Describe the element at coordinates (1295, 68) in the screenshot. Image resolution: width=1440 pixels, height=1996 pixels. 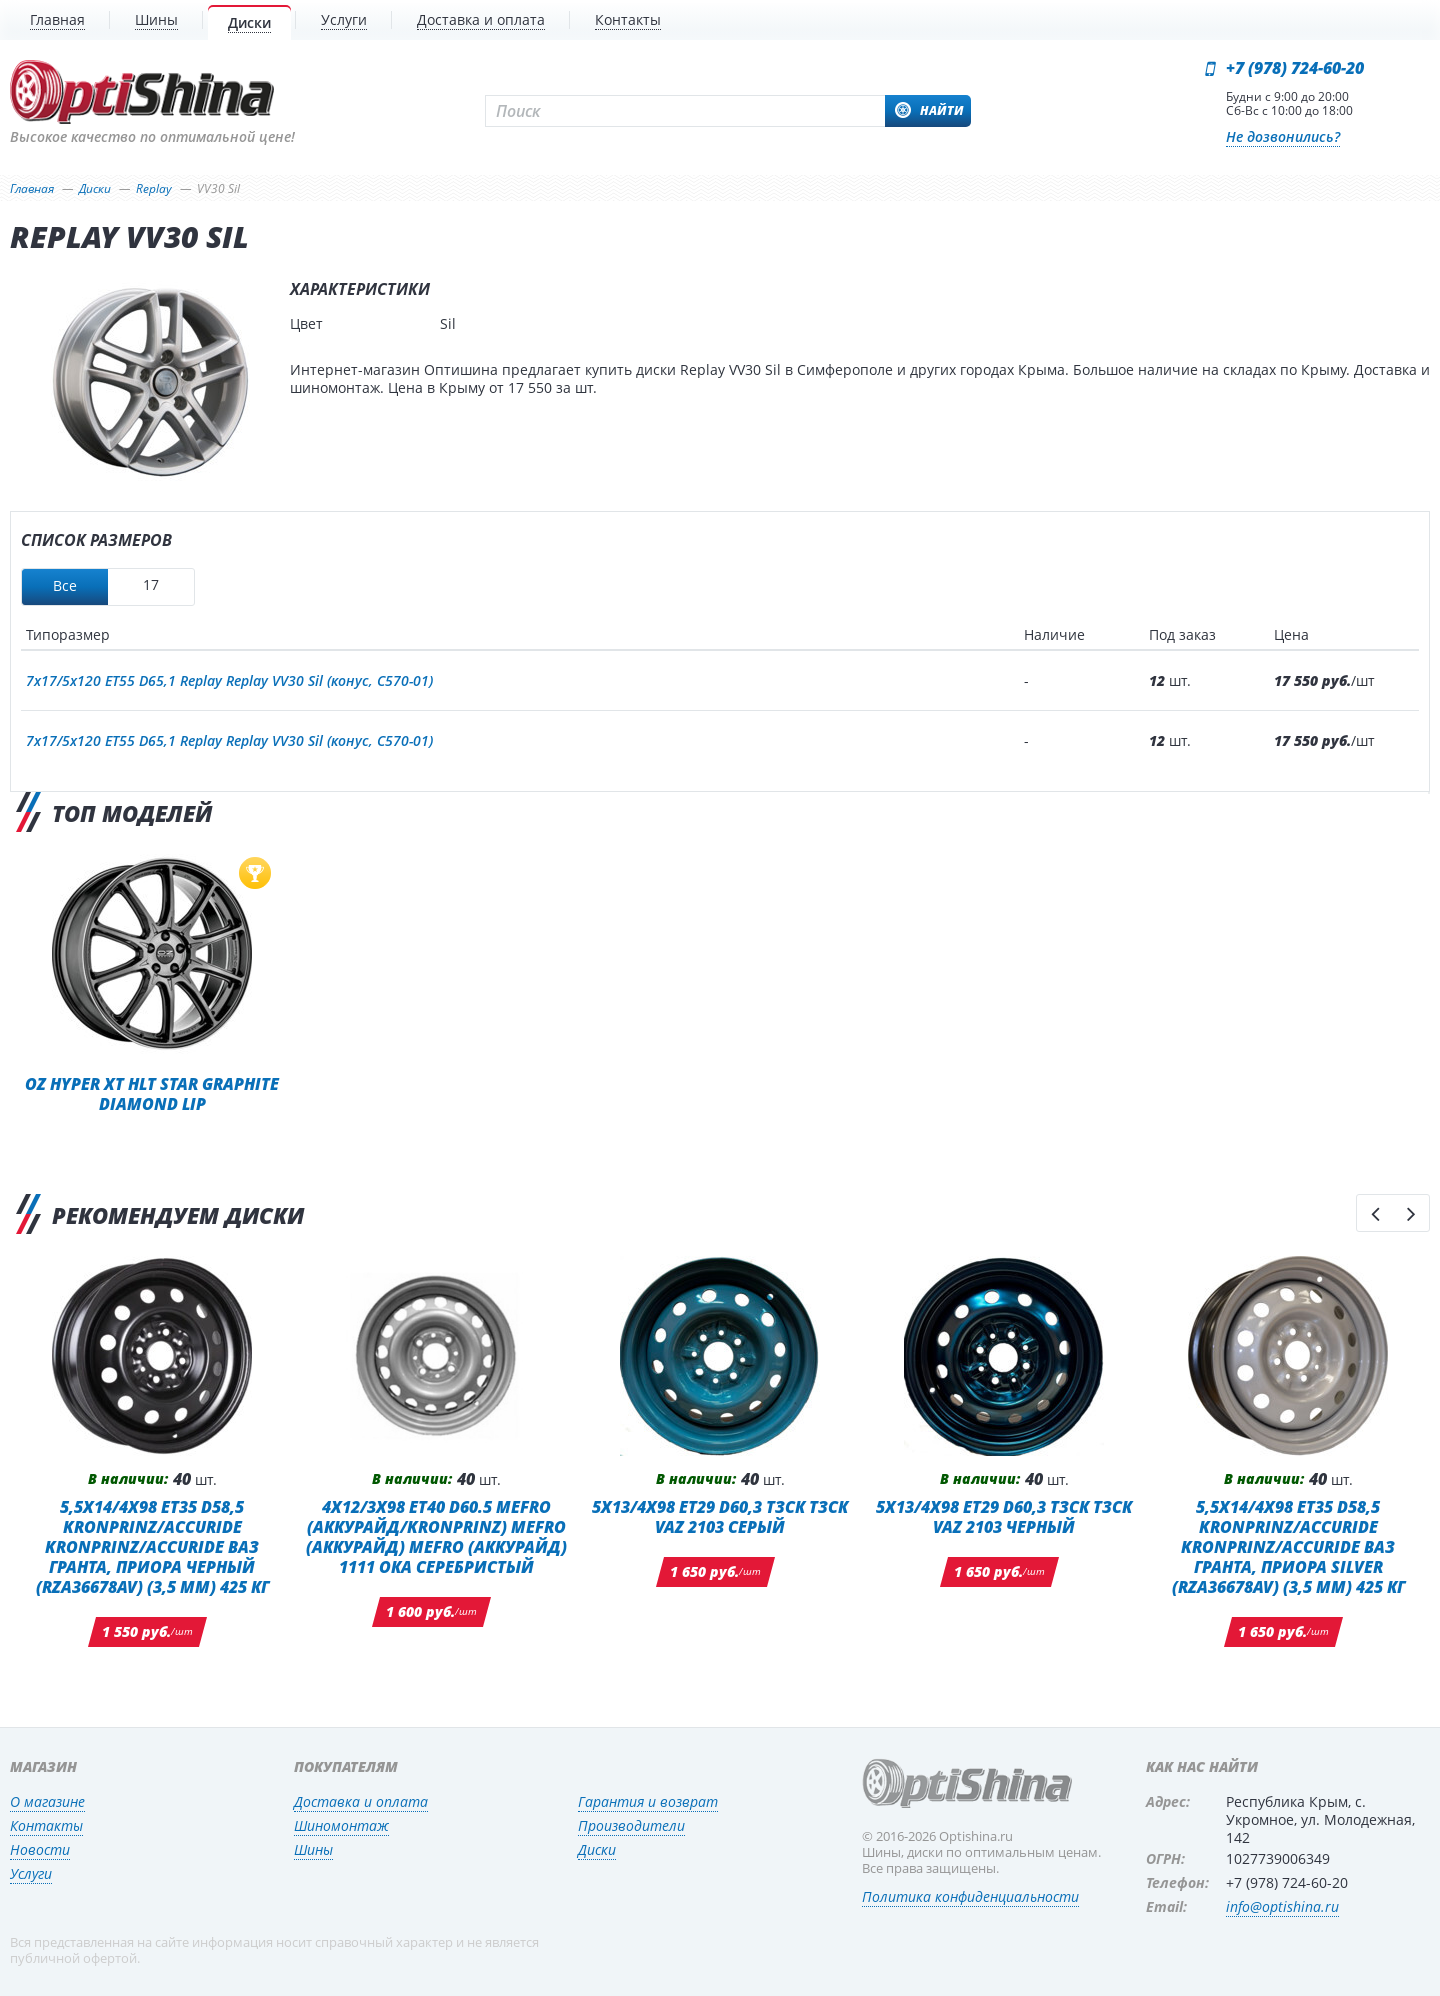
I see `+7 (978) 724-60-20` at that location.